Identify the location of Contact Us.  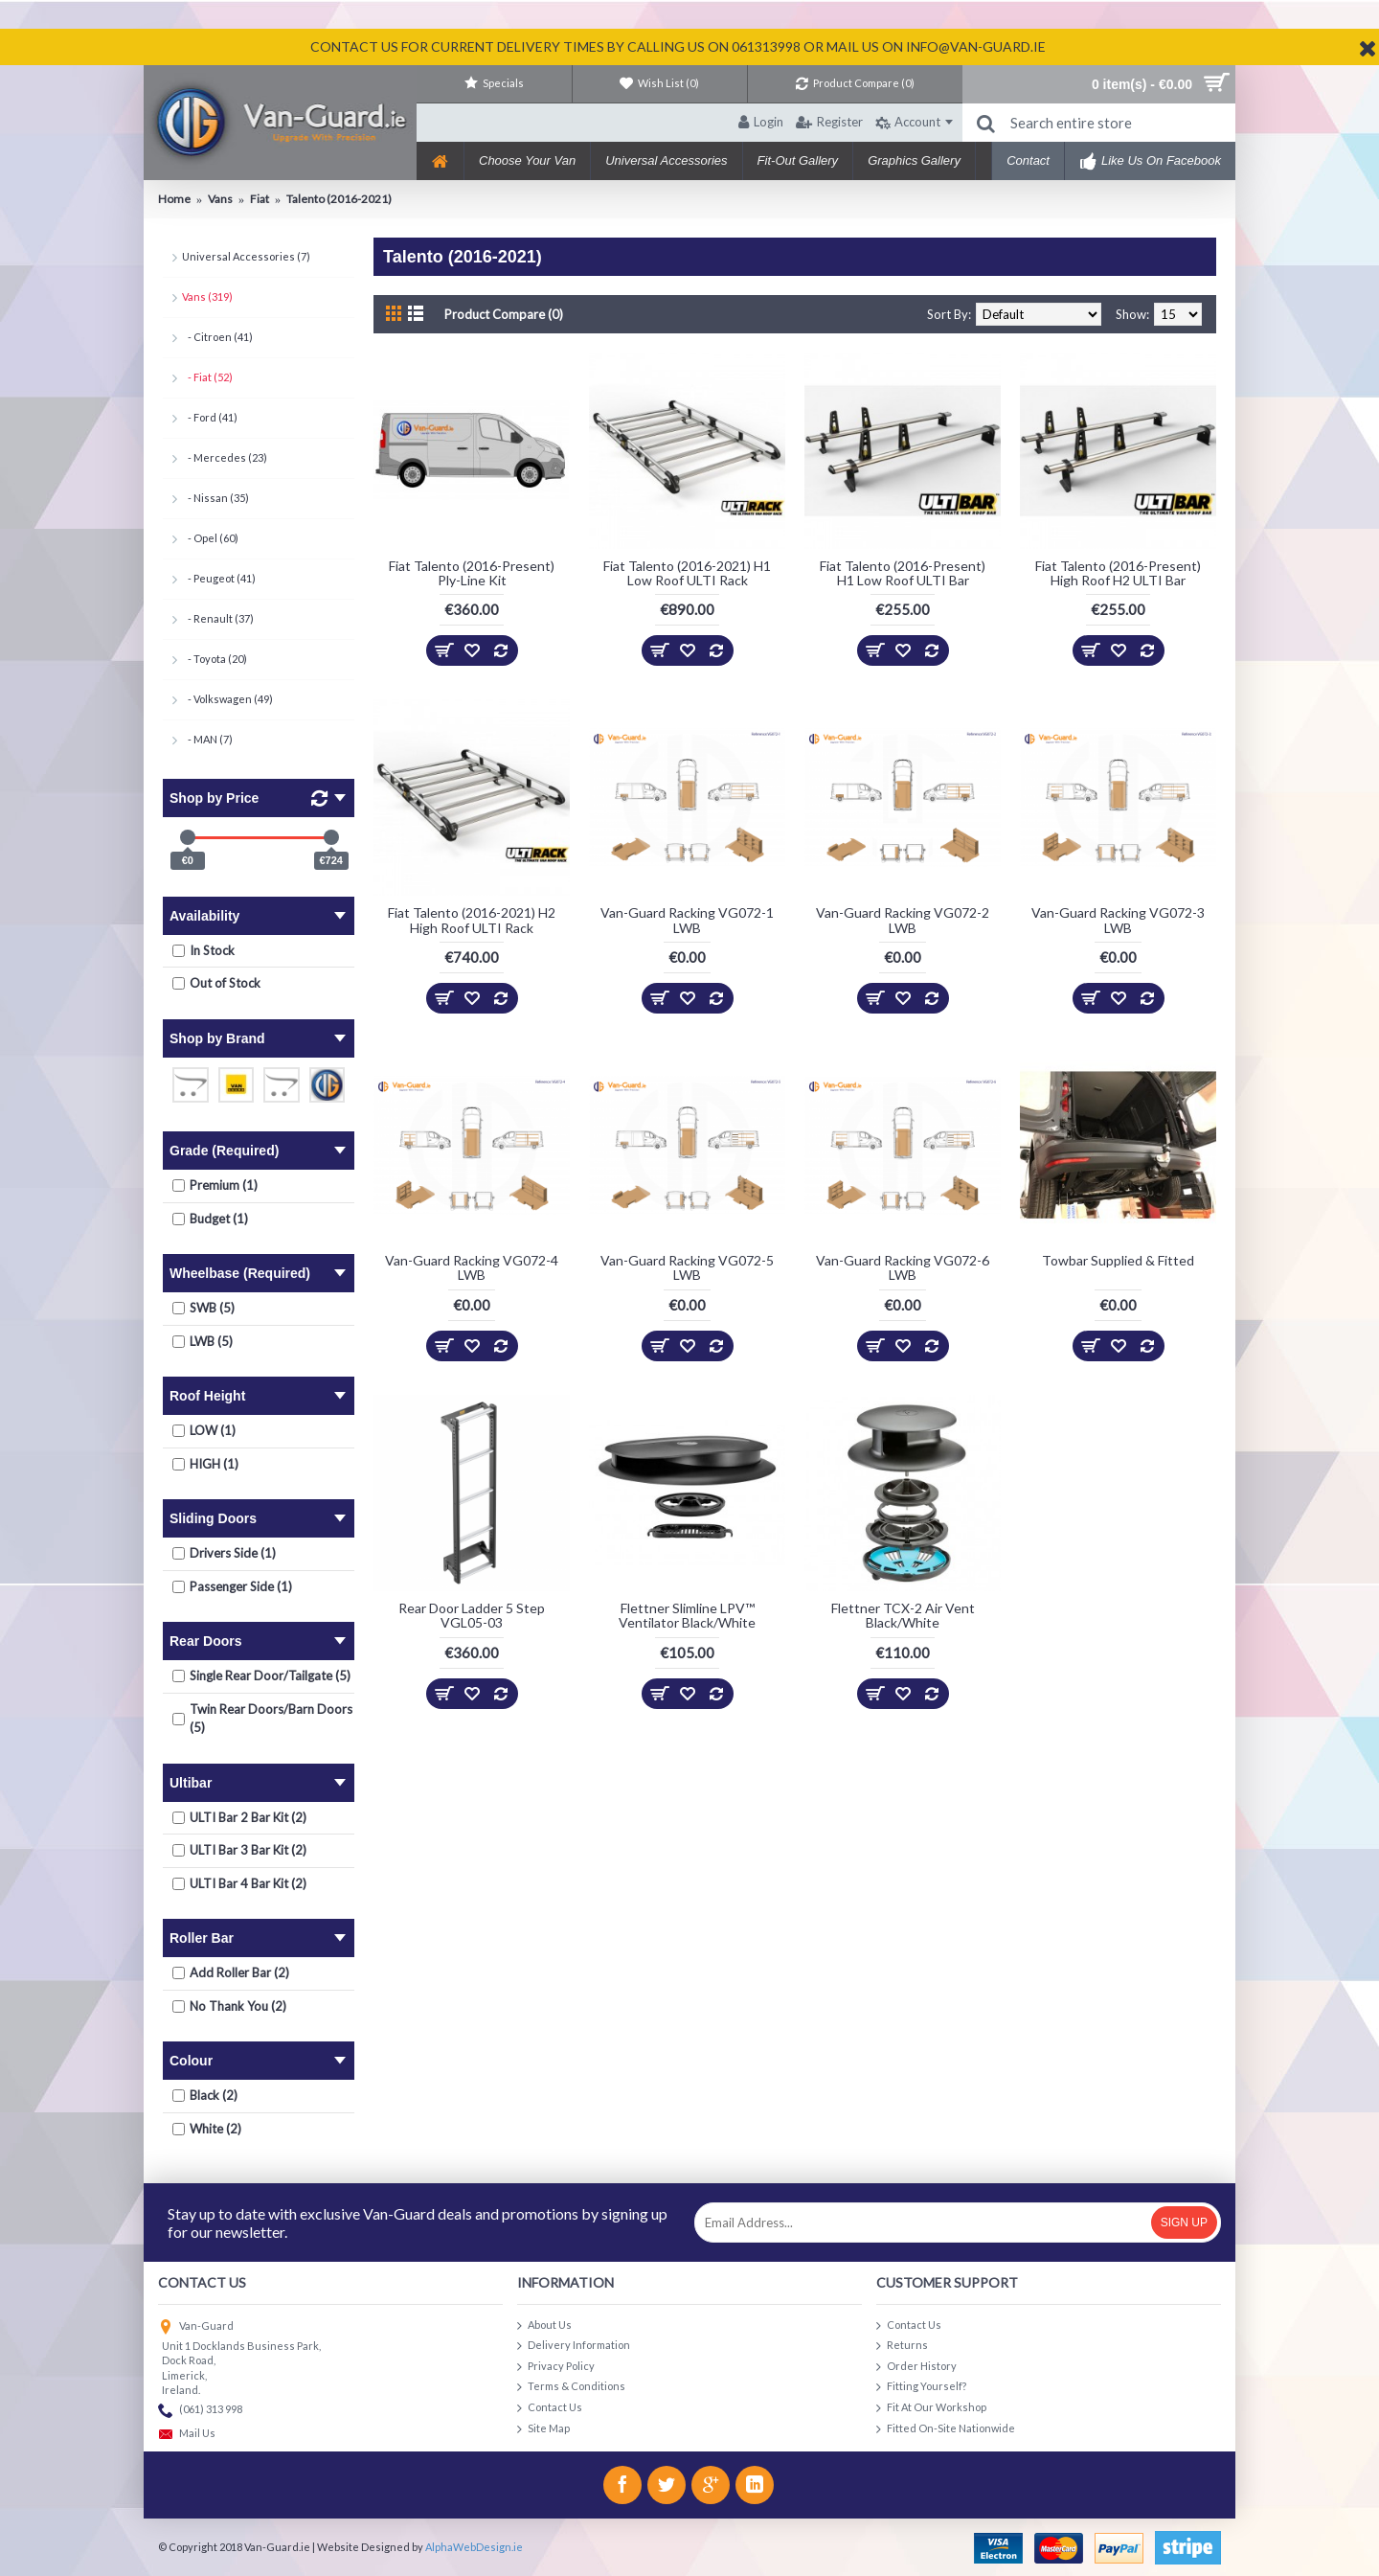
(549, 2408).